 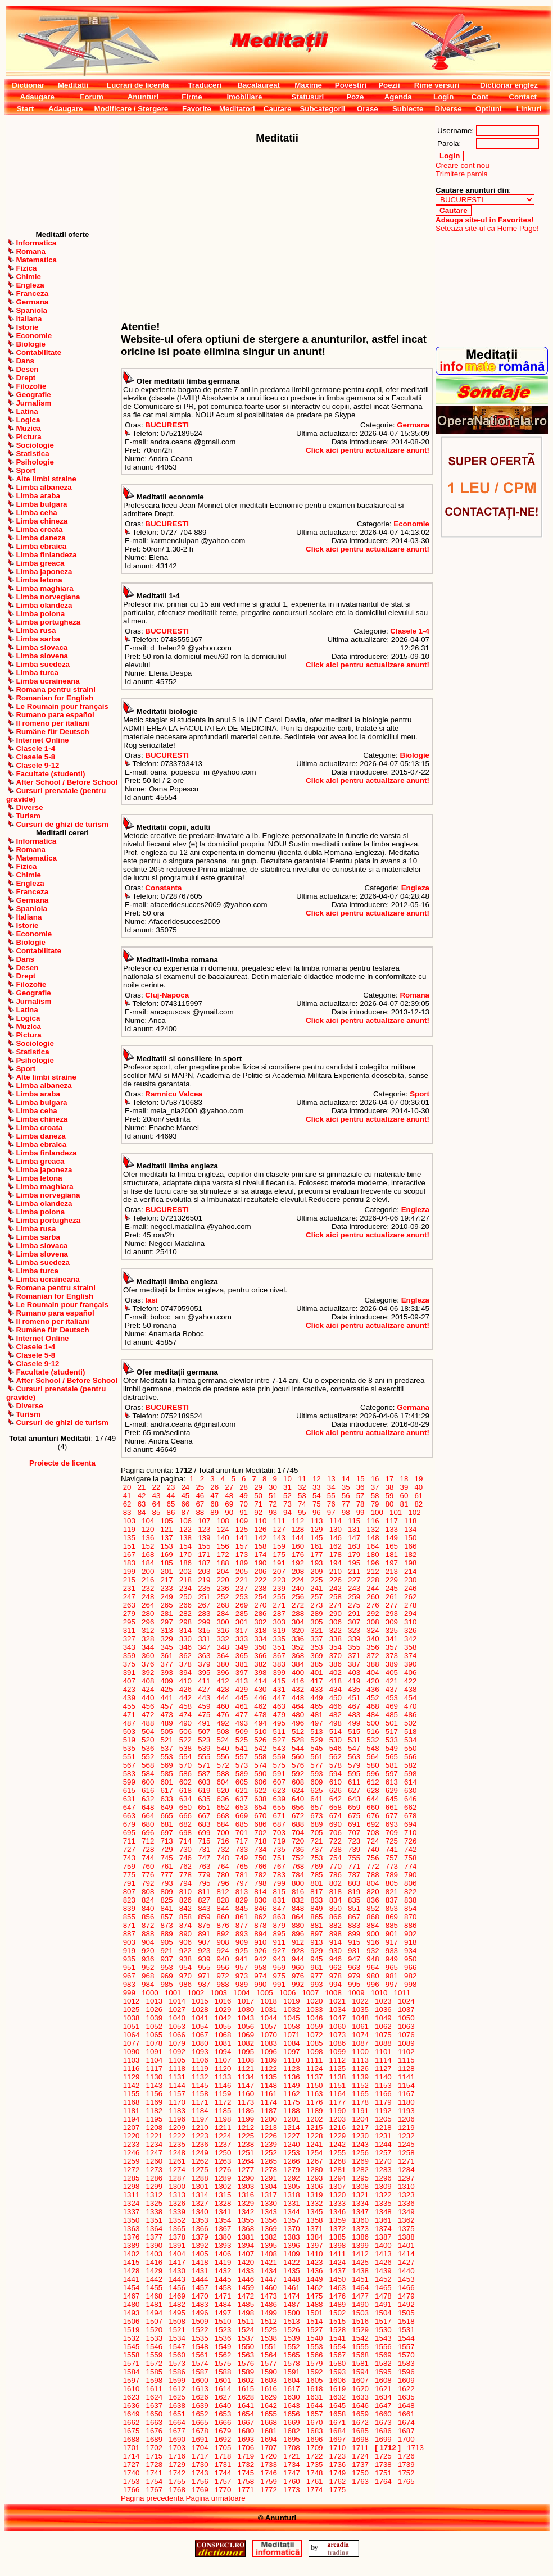 What do you see at coordinates (360, 2481) in the screenshot?
I see `1763` at bounding box center [360, 2481].